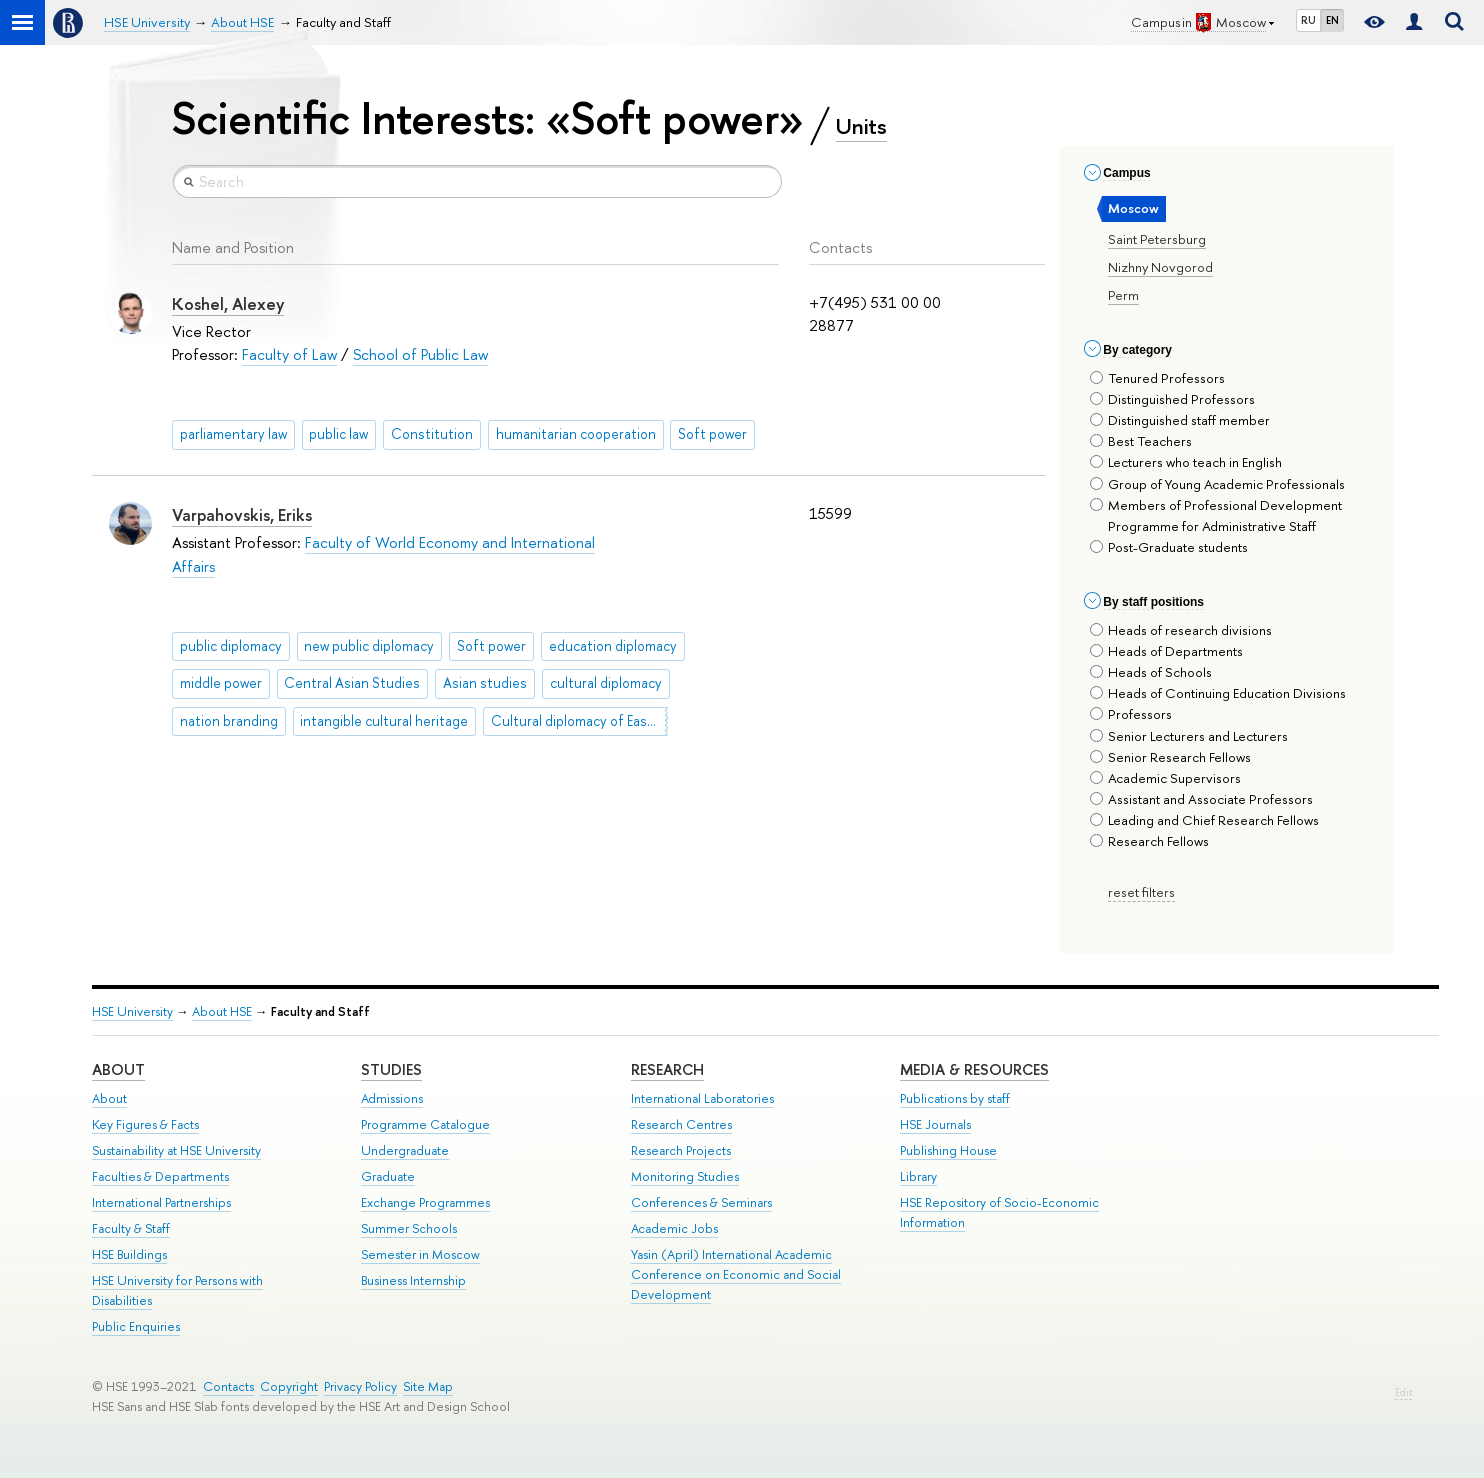 This screenshot has width=1484, height=1478. What do you see at coordinates (228, 1386) in the screenshot?
I see `Contacts` at bounding box center [228, 1386].